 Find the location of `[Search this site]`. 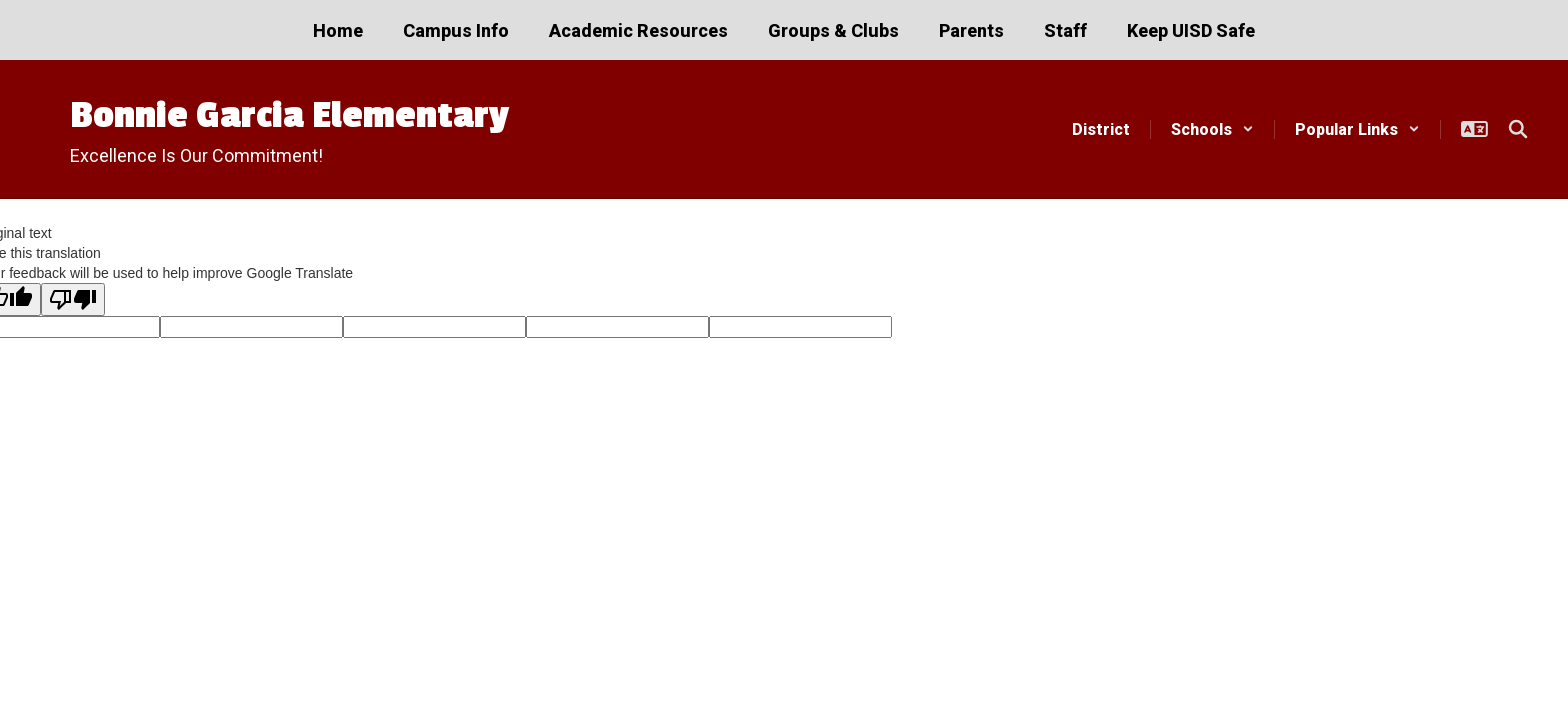

[Search this site] is located at coordinates (1518, 129).